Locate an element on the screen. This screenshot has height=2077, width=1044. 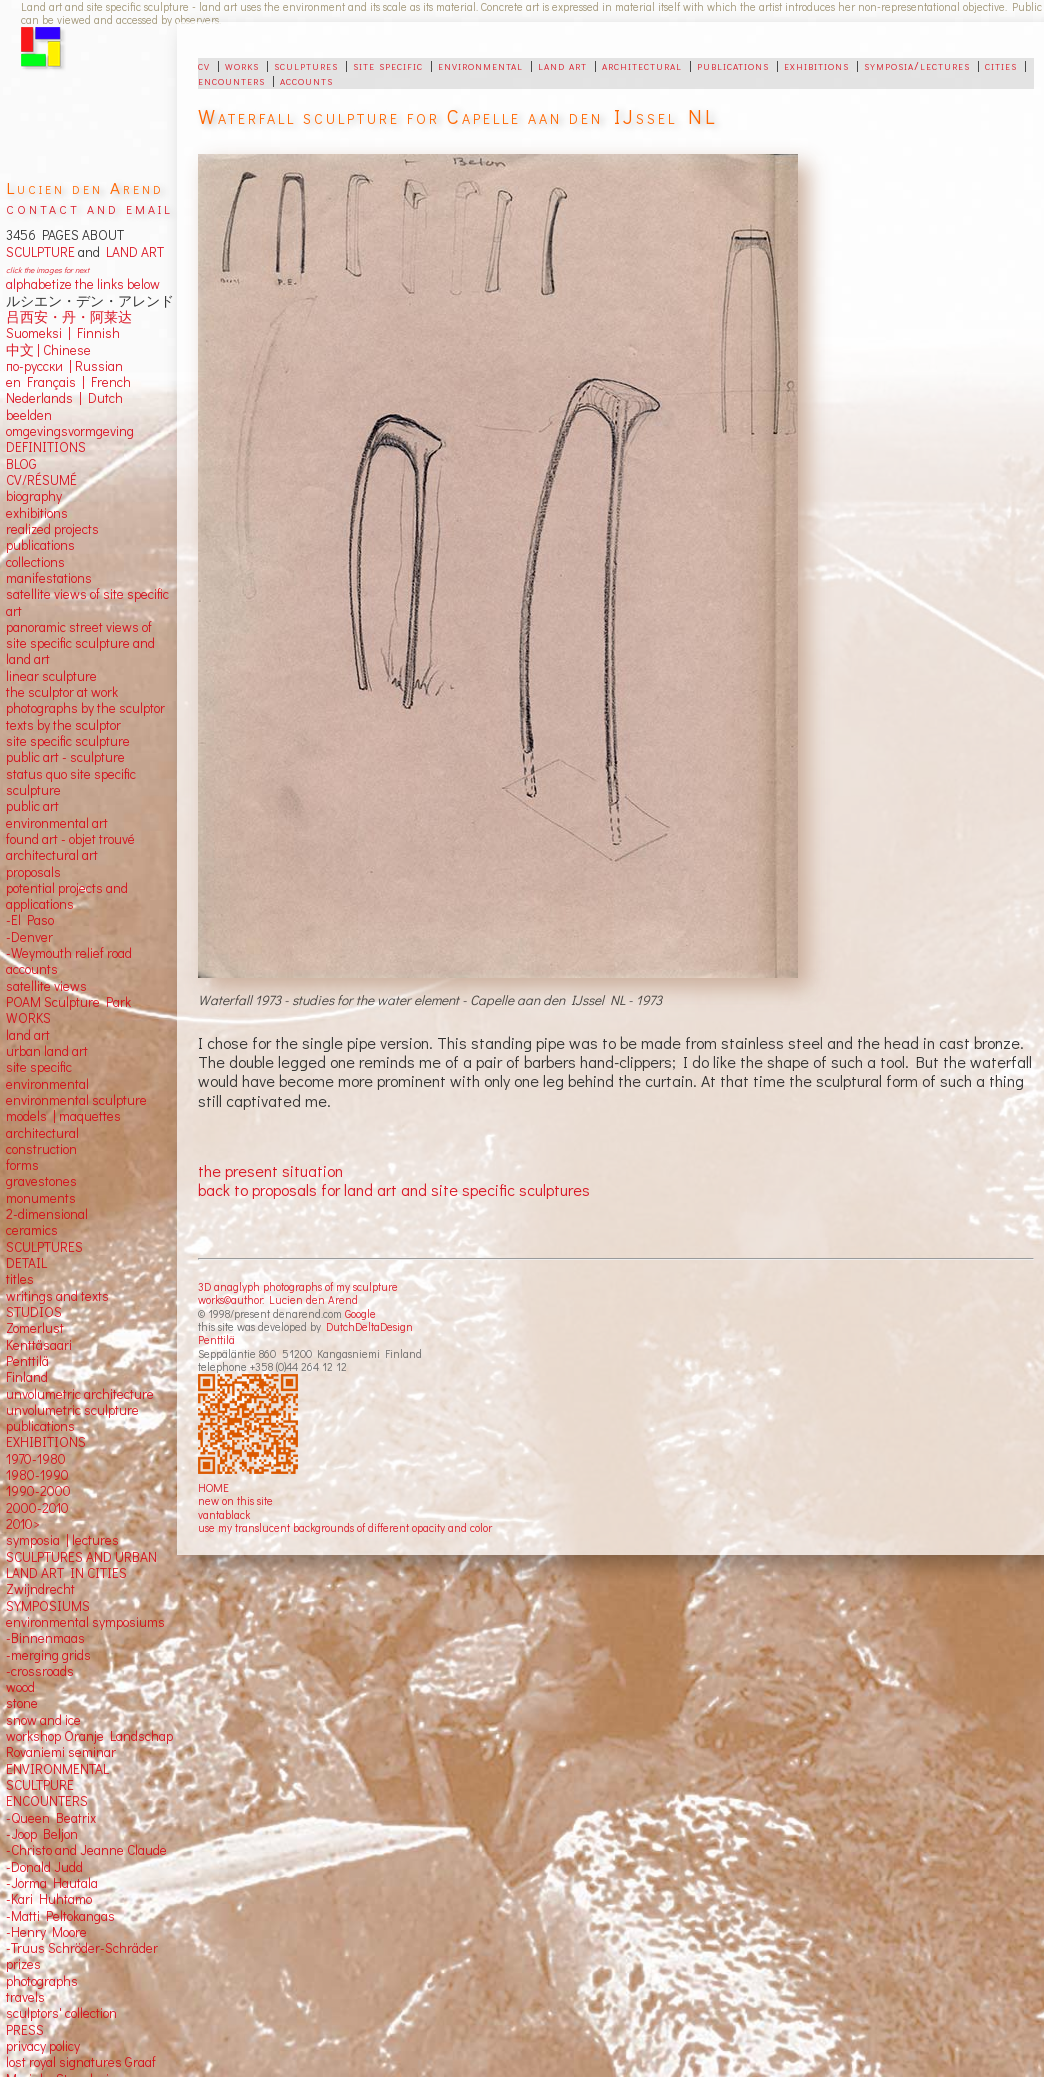
-crossroads is located at coordinates (40, 1671).